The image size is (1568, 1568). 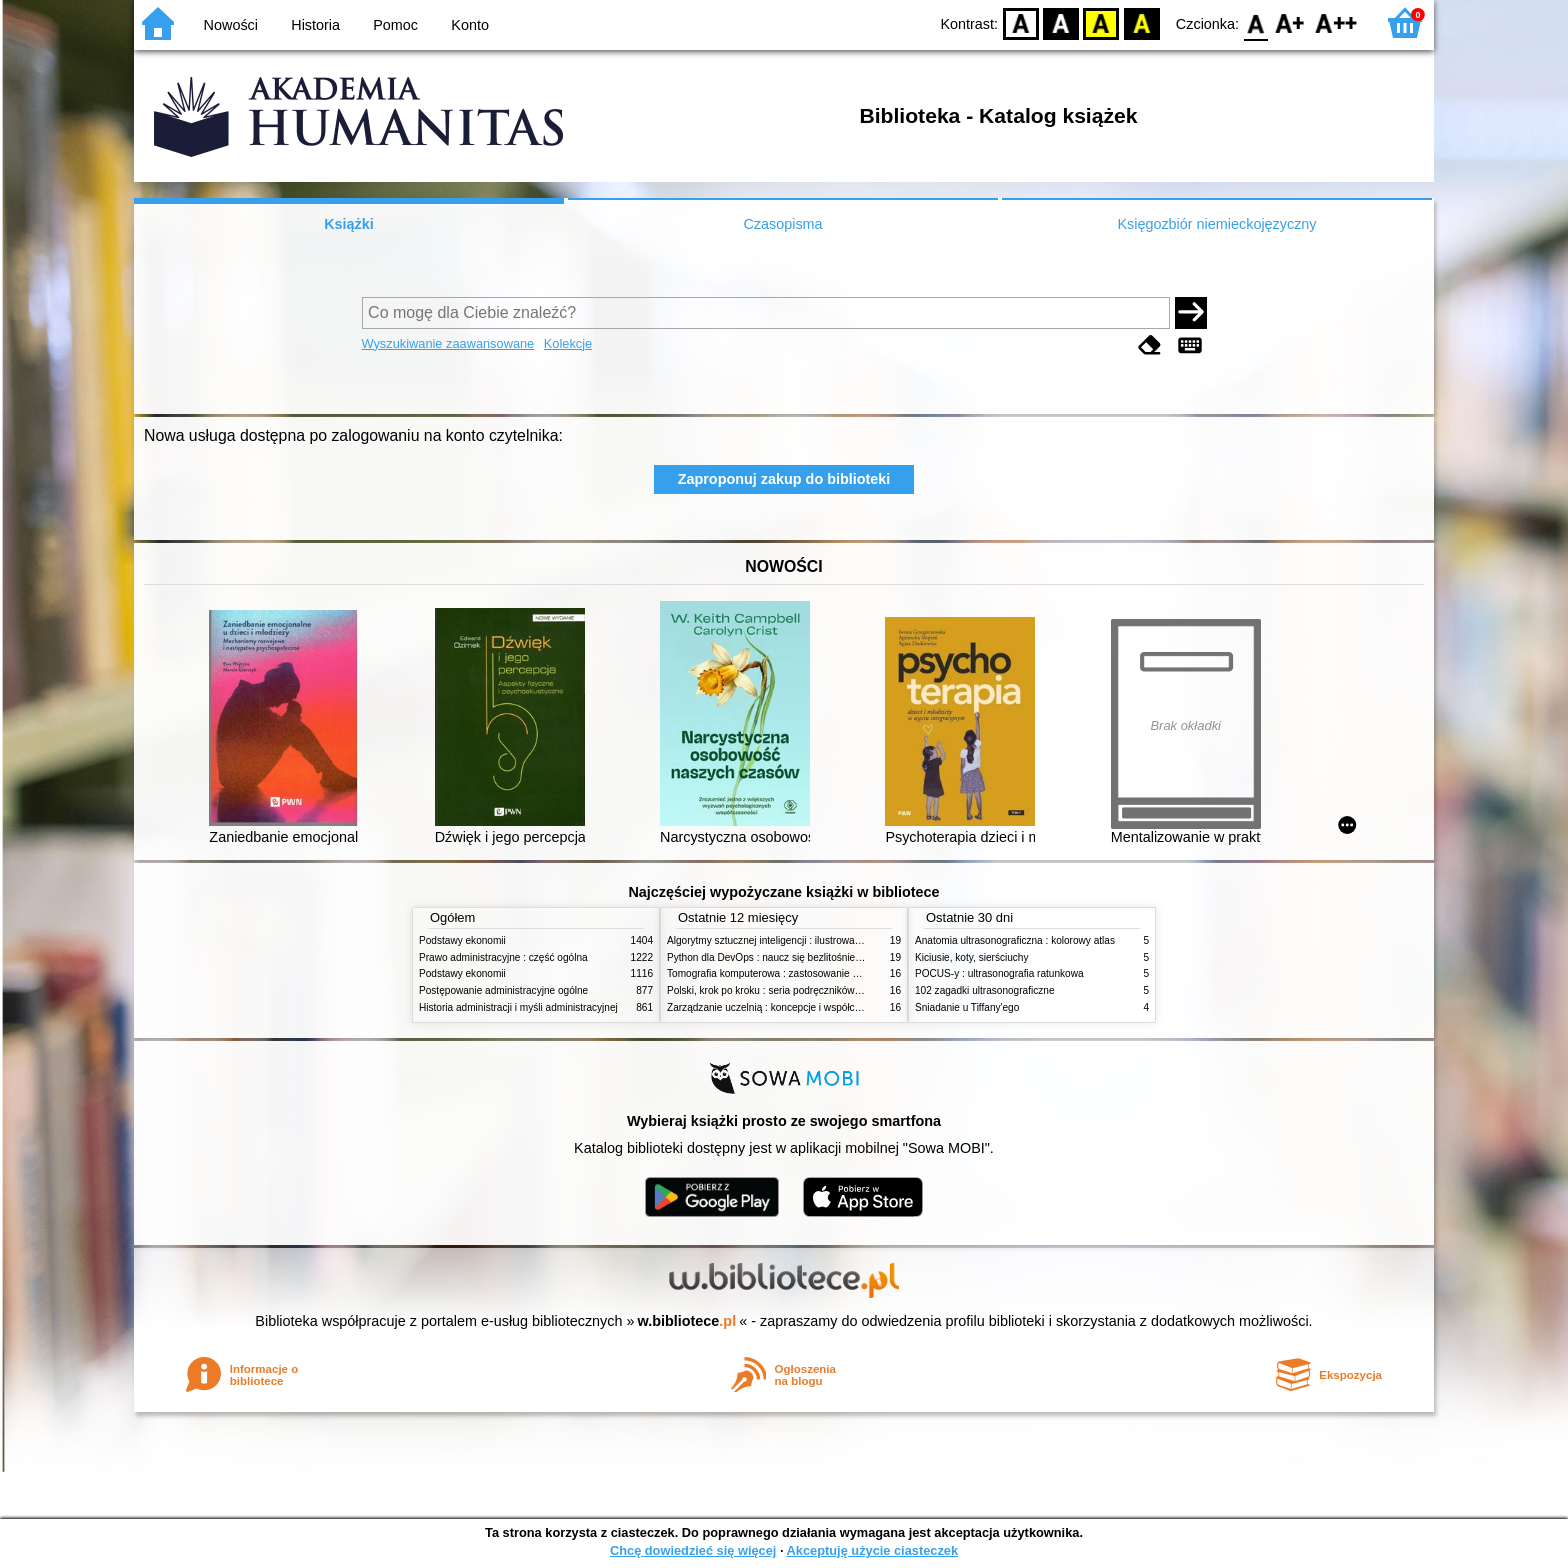 What do you see at coordinates (793, 940) in the screenshot?
I see `Algorytmy sztucznej inteligencji : ilustrowany przewodnik` at bounding box center [793, 940].